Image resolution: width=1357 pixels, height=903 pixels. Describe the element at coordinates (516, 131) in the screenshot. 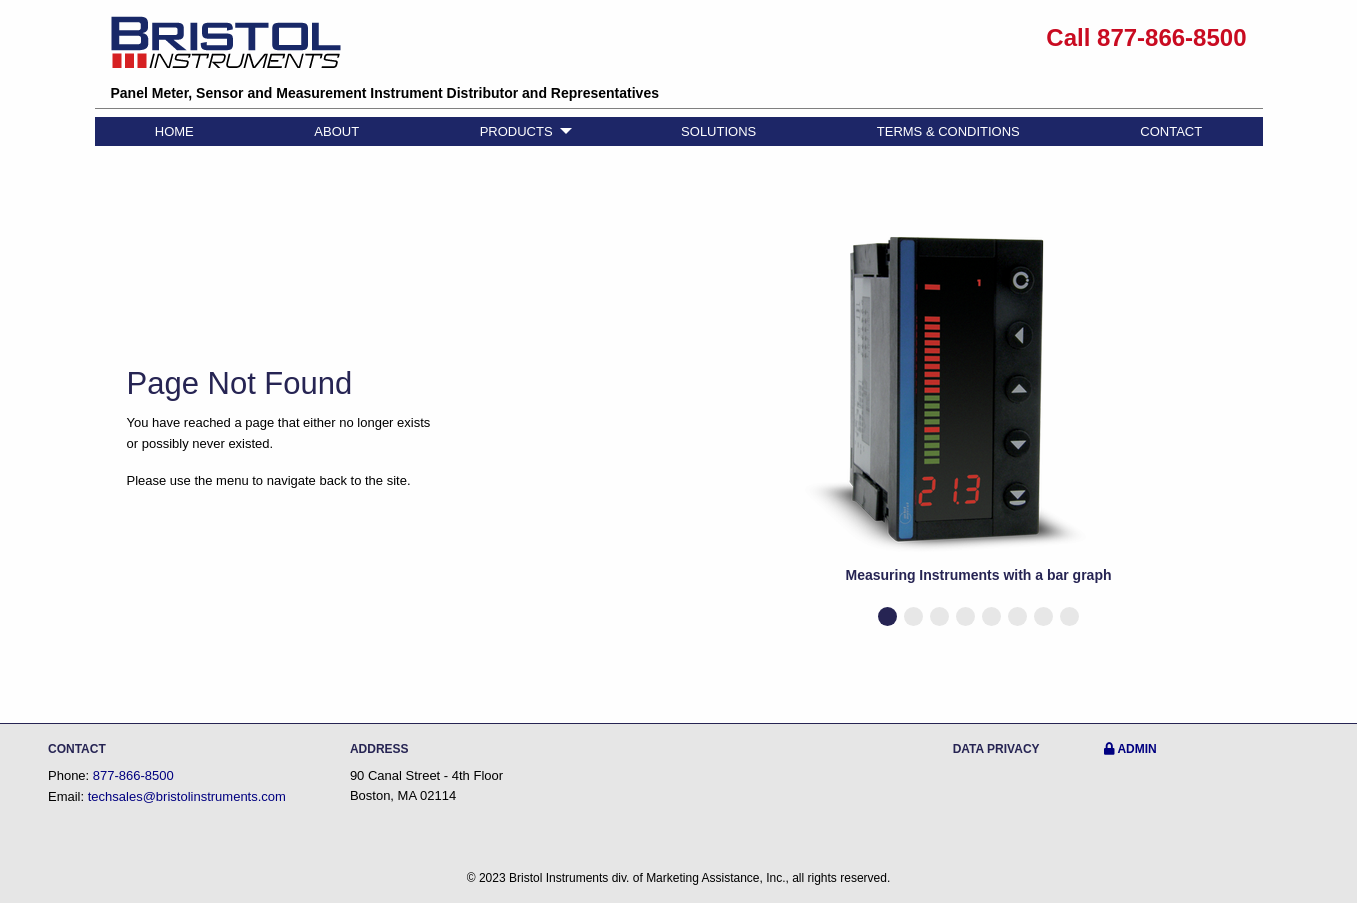

I see `PRODUCTS [menuitem]` at that location.